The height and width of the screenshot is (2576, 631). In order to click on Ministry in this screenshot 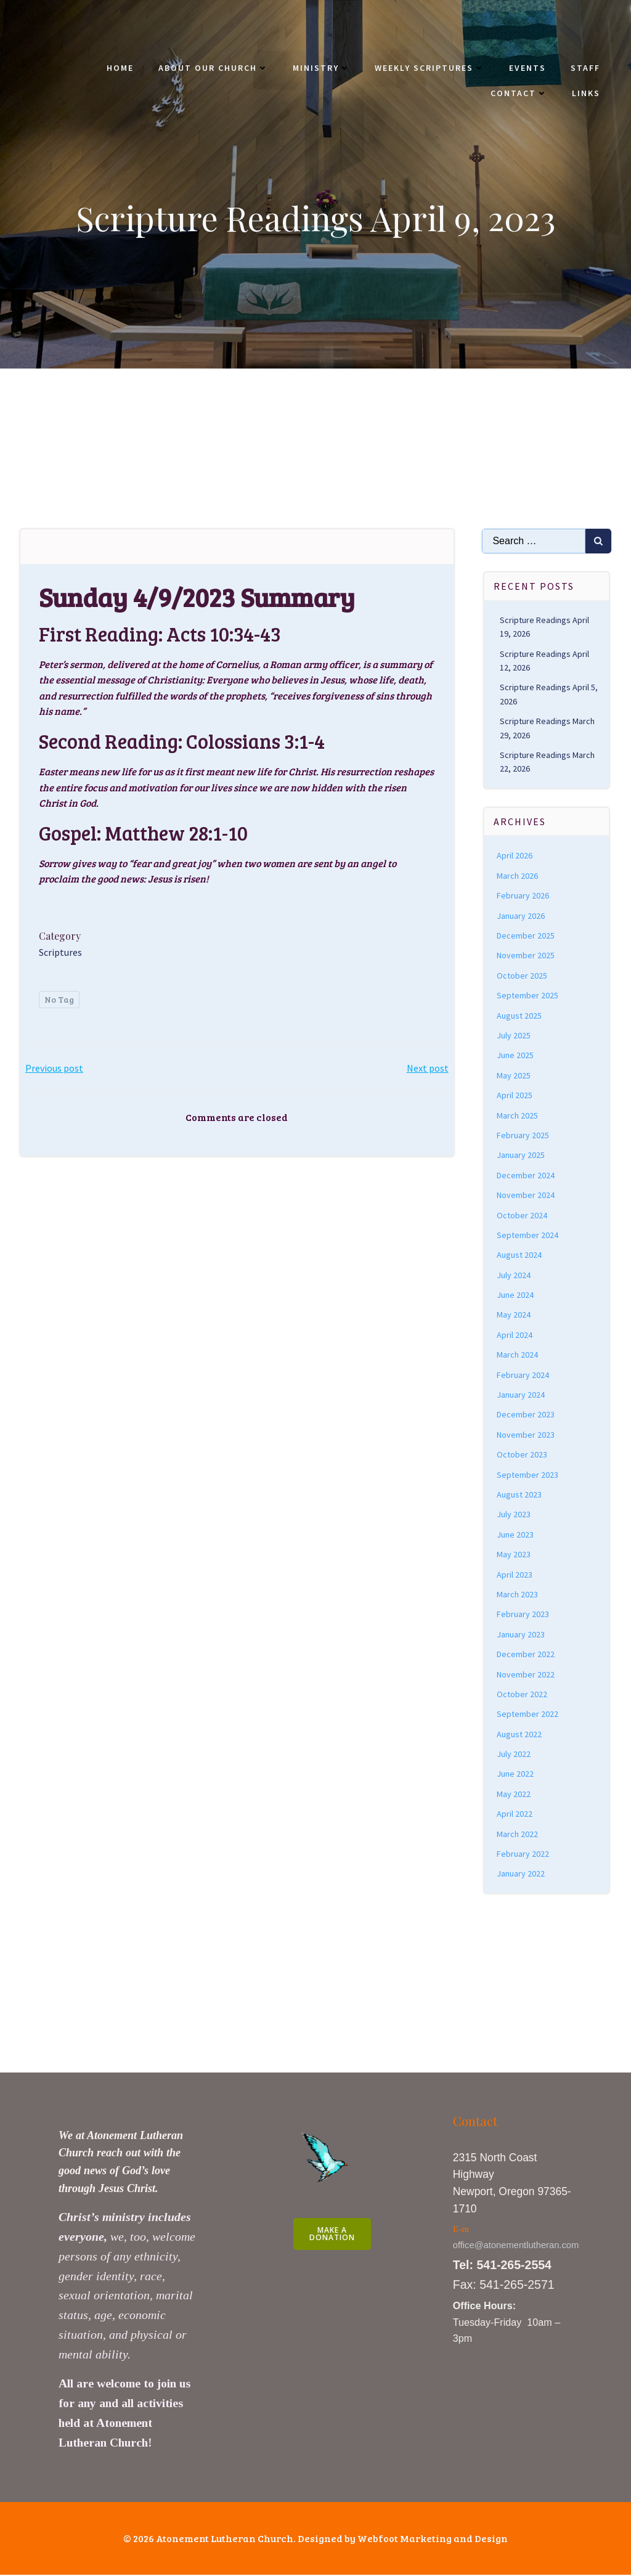, I will do `click(321, 67)`.